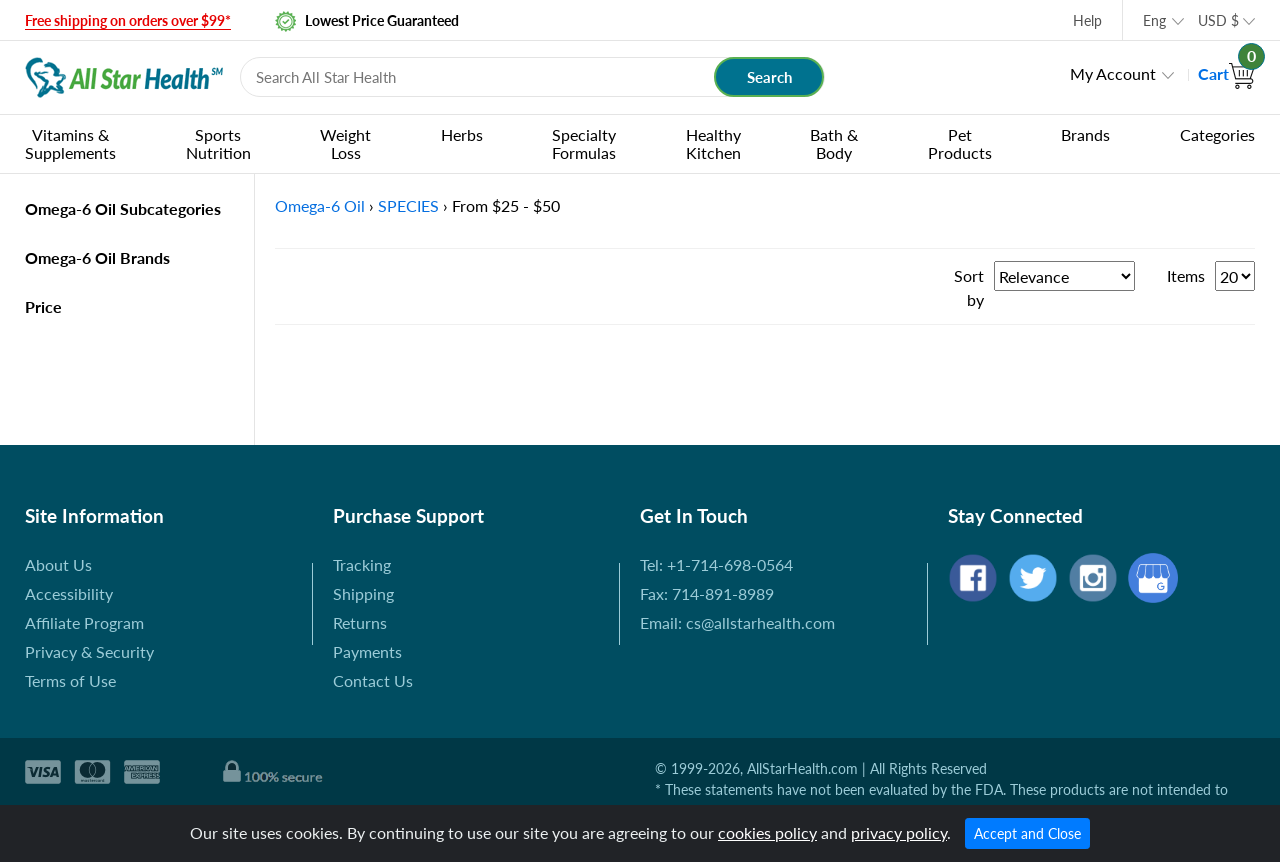 Image resolution: width=1280 pixels, height=862 pixels. Describe the element at coordinates (834, 143) in the screenshot. I see `Bath & Body` at that location.